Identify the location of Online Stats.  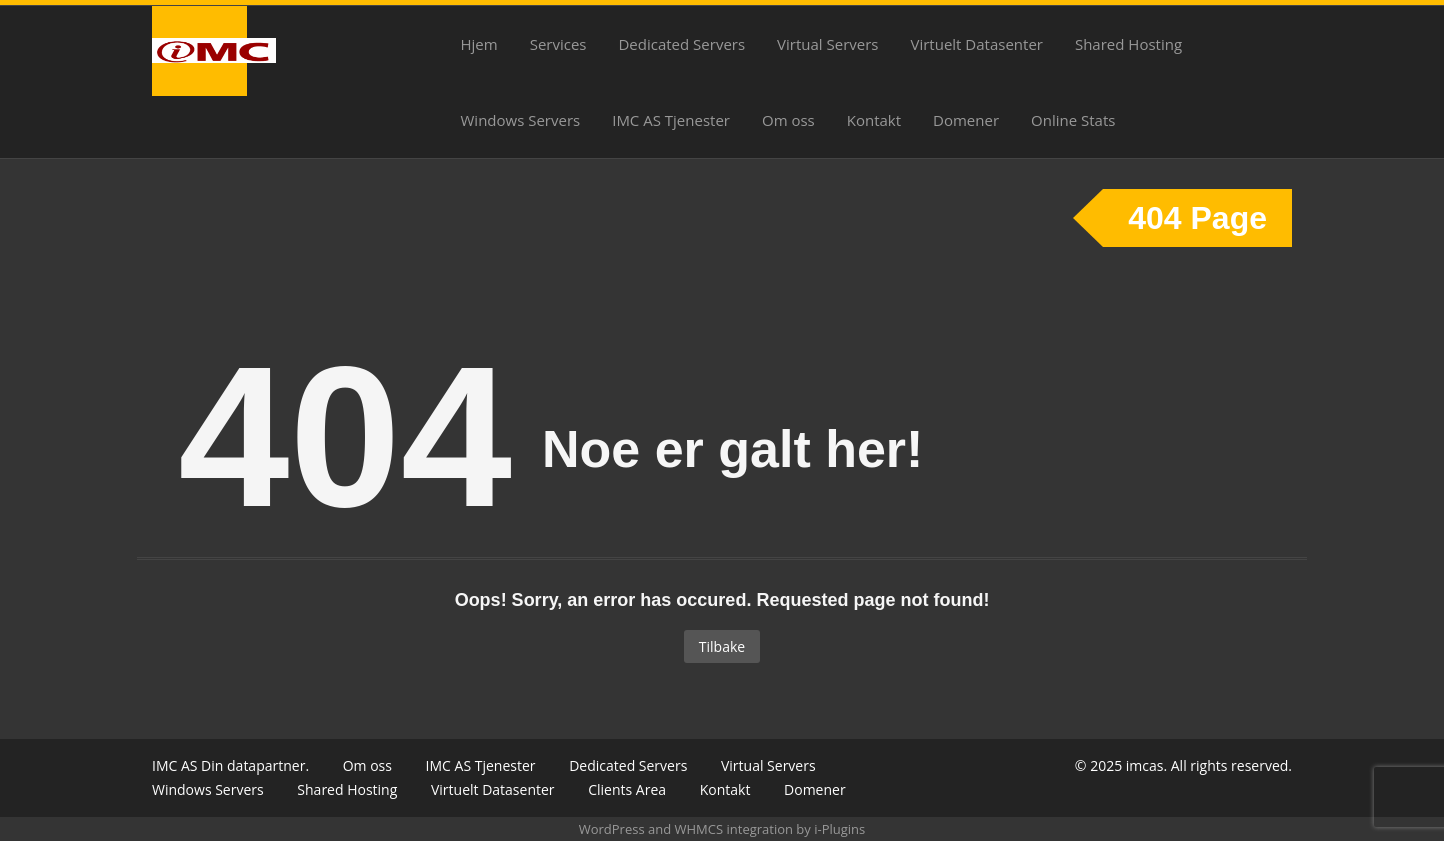
(1073, 120).